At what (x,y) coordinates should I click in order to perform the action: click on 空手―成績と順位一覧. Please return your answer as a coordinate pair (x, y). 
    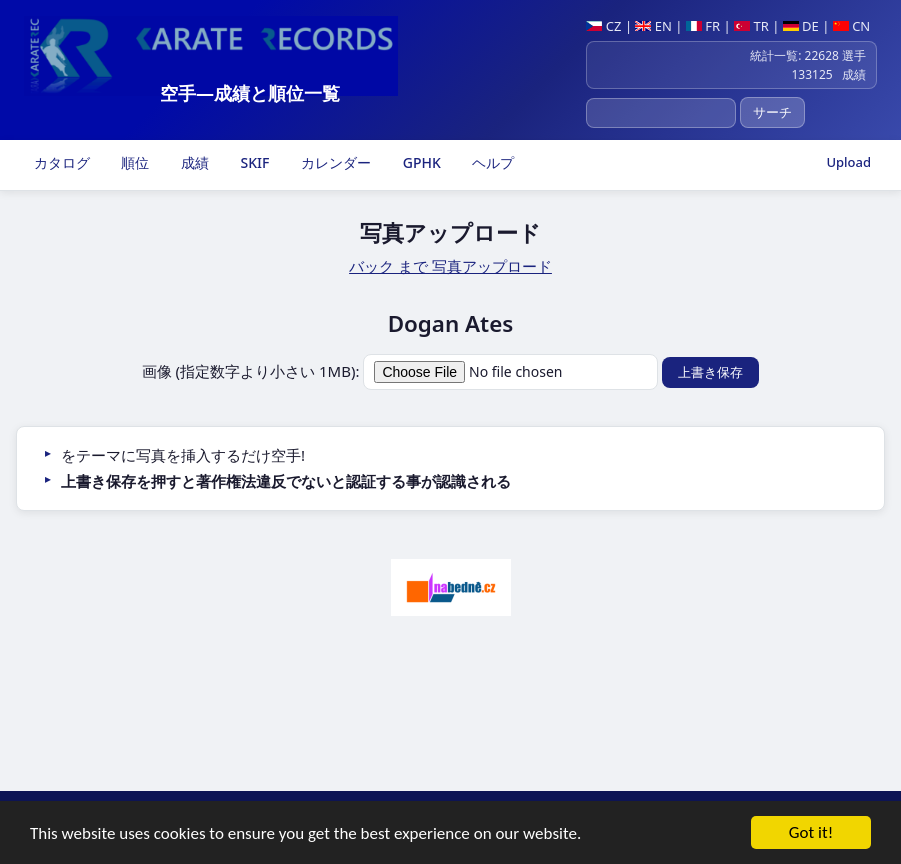
    Looking at the image, I should click on (250, 93).